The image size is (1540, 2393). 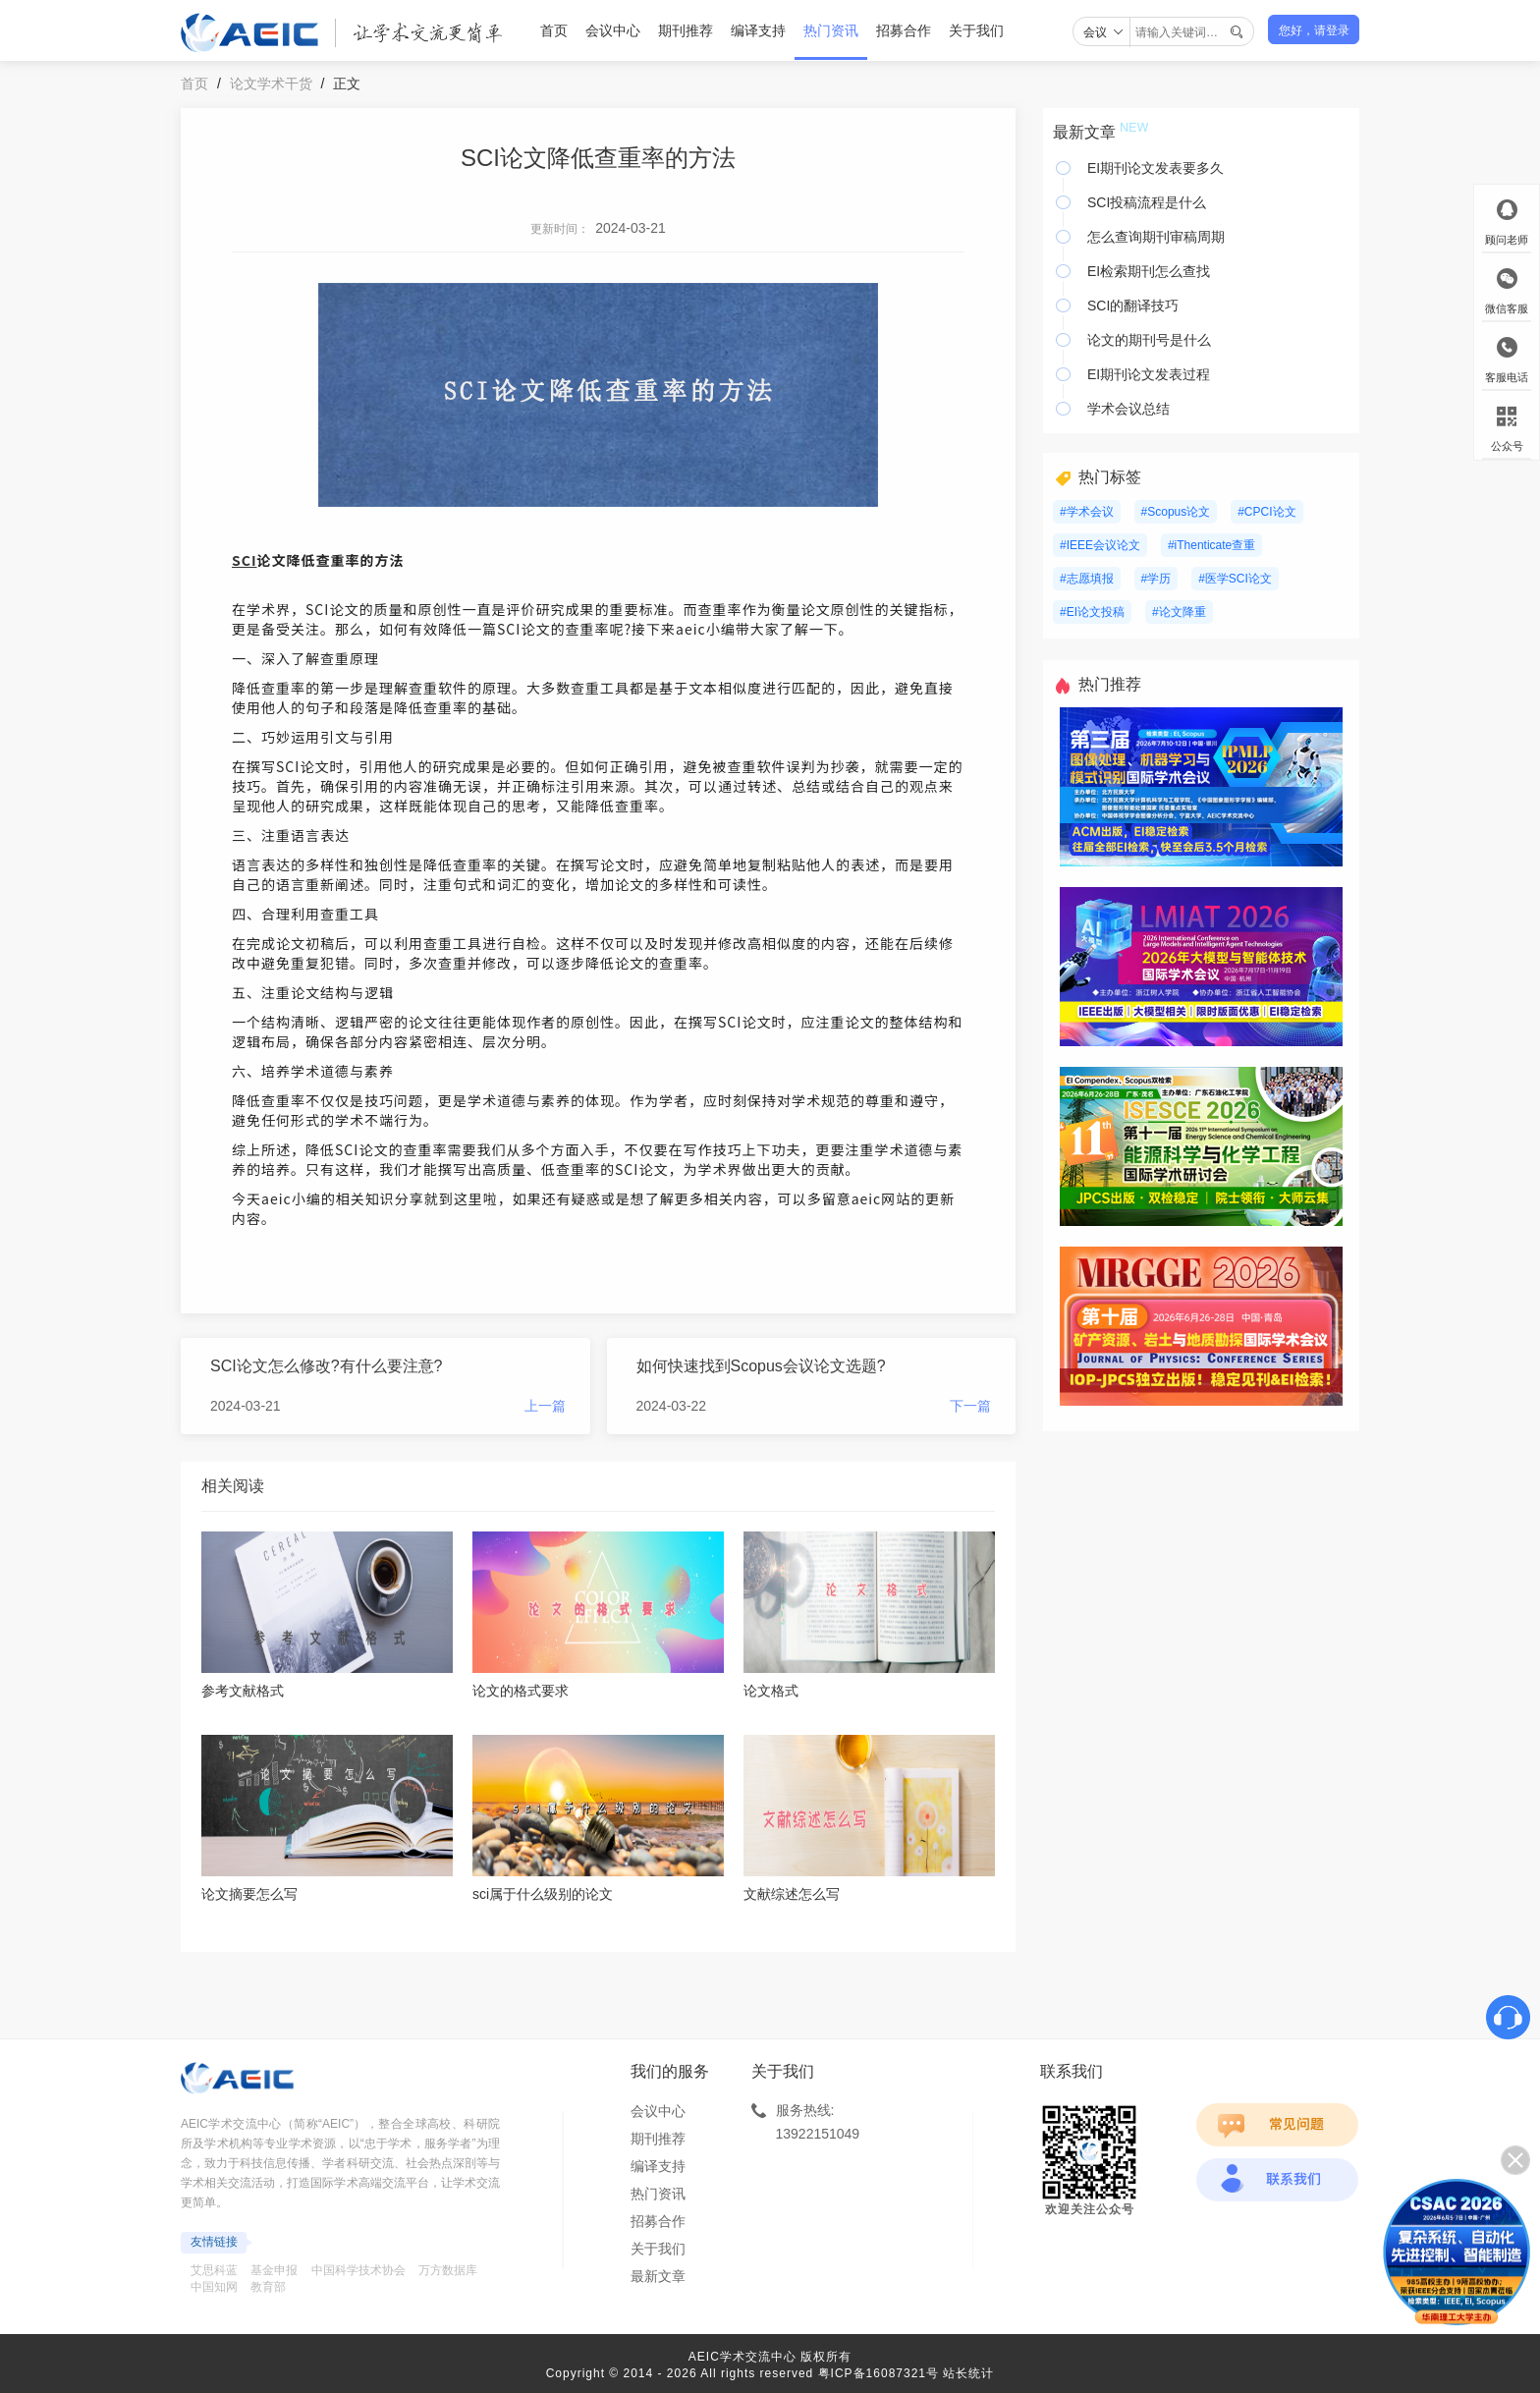 I want to click on #论文降重, so click(x=1179, y=612).